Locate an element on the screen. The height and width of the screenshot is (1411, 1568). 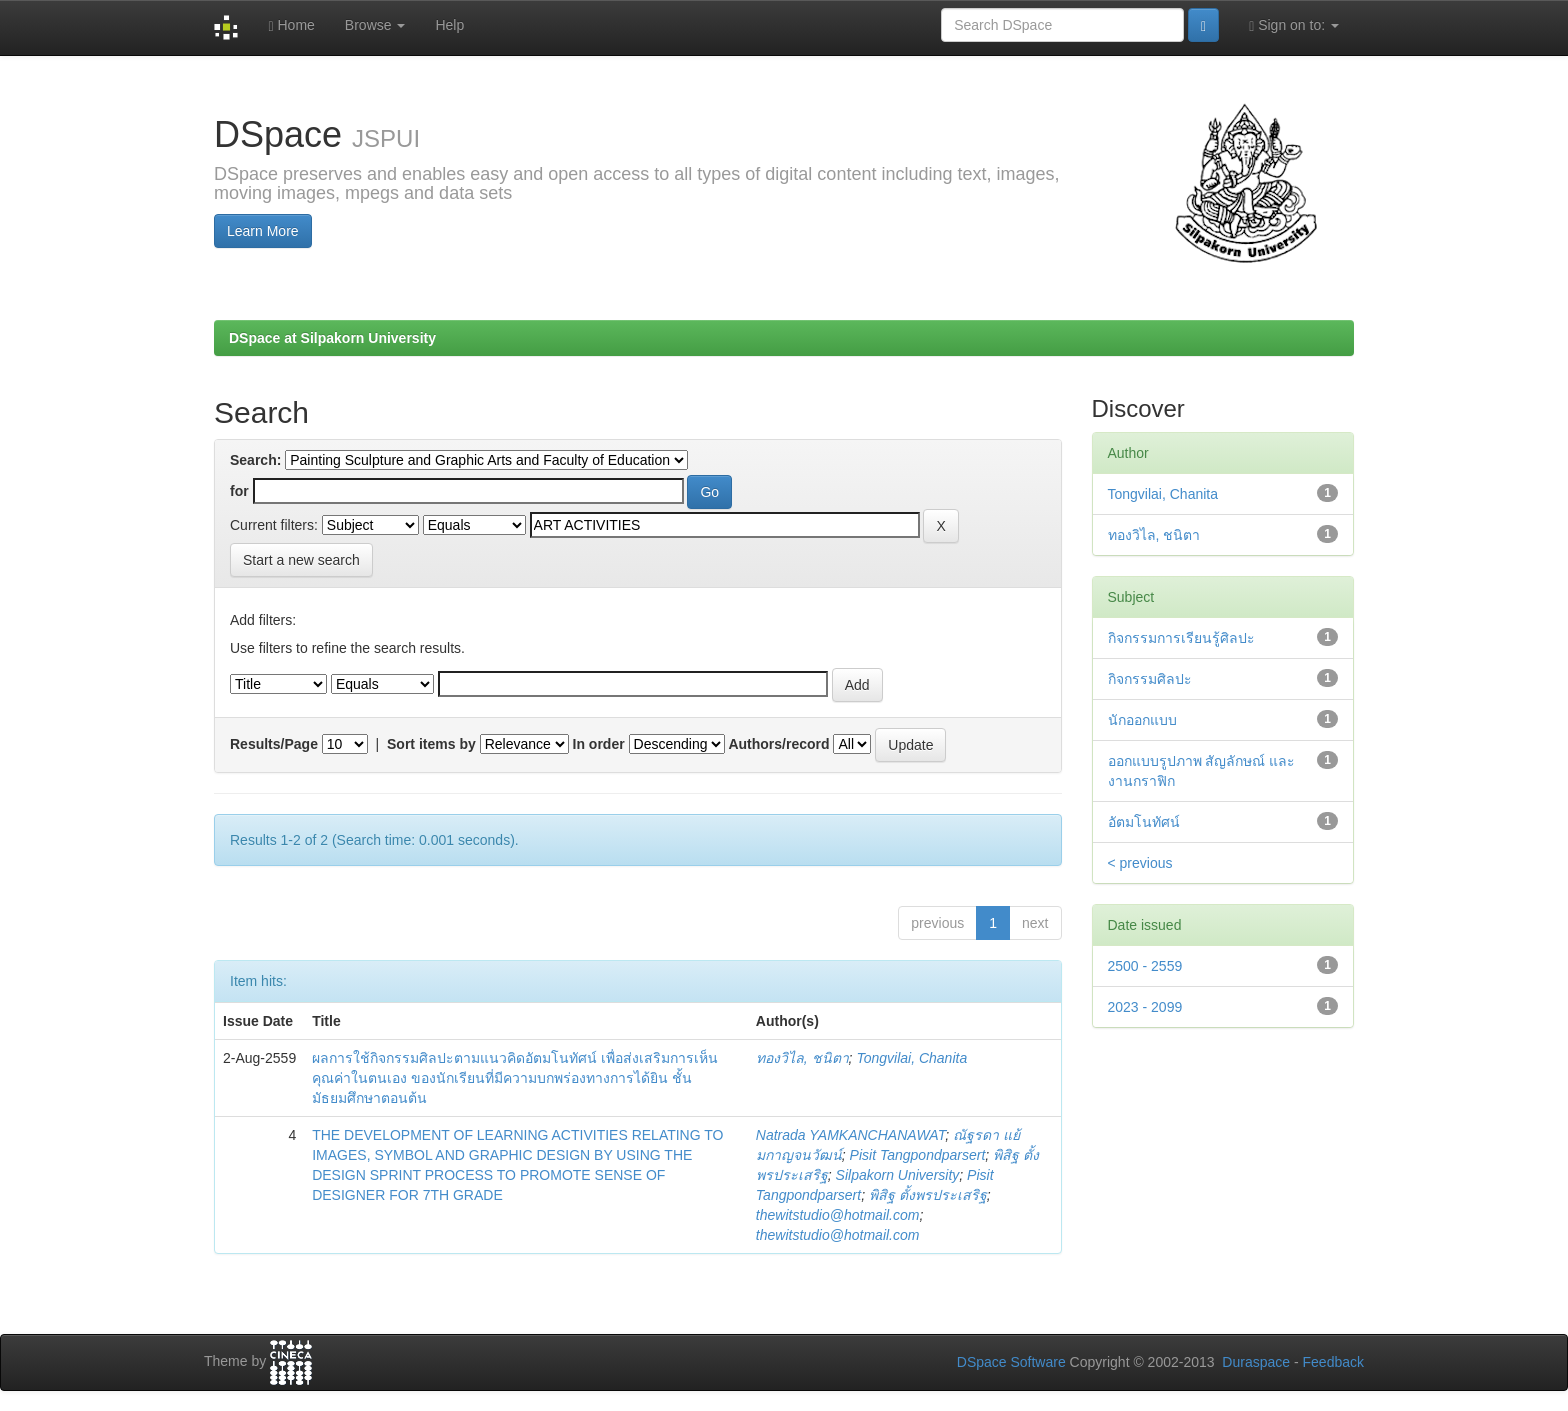
Home is located at coordinates (291, 25).